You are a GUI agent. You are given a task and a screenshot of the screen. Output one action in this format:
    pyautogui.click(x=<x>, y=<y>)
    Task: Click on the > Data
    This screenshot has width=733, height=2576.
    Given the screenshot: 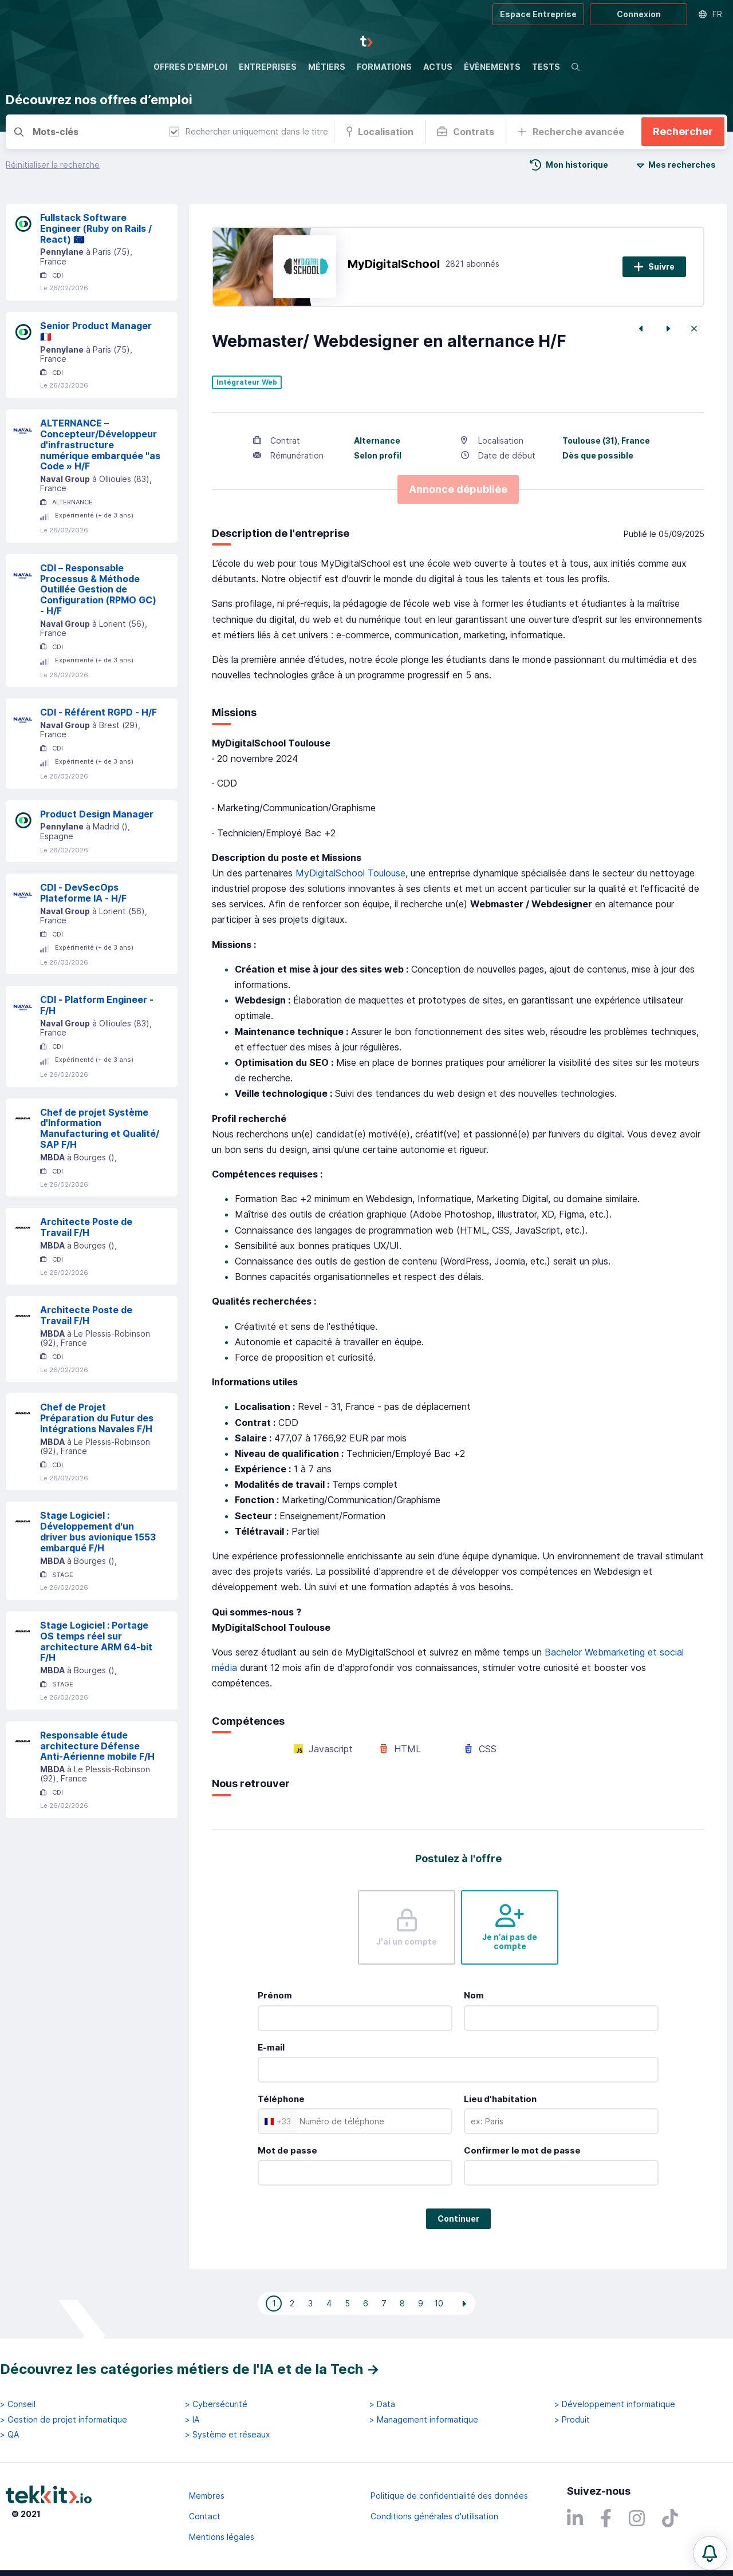 What is the action you would take?
    pyautogui.click(x=382, y=2404)
    